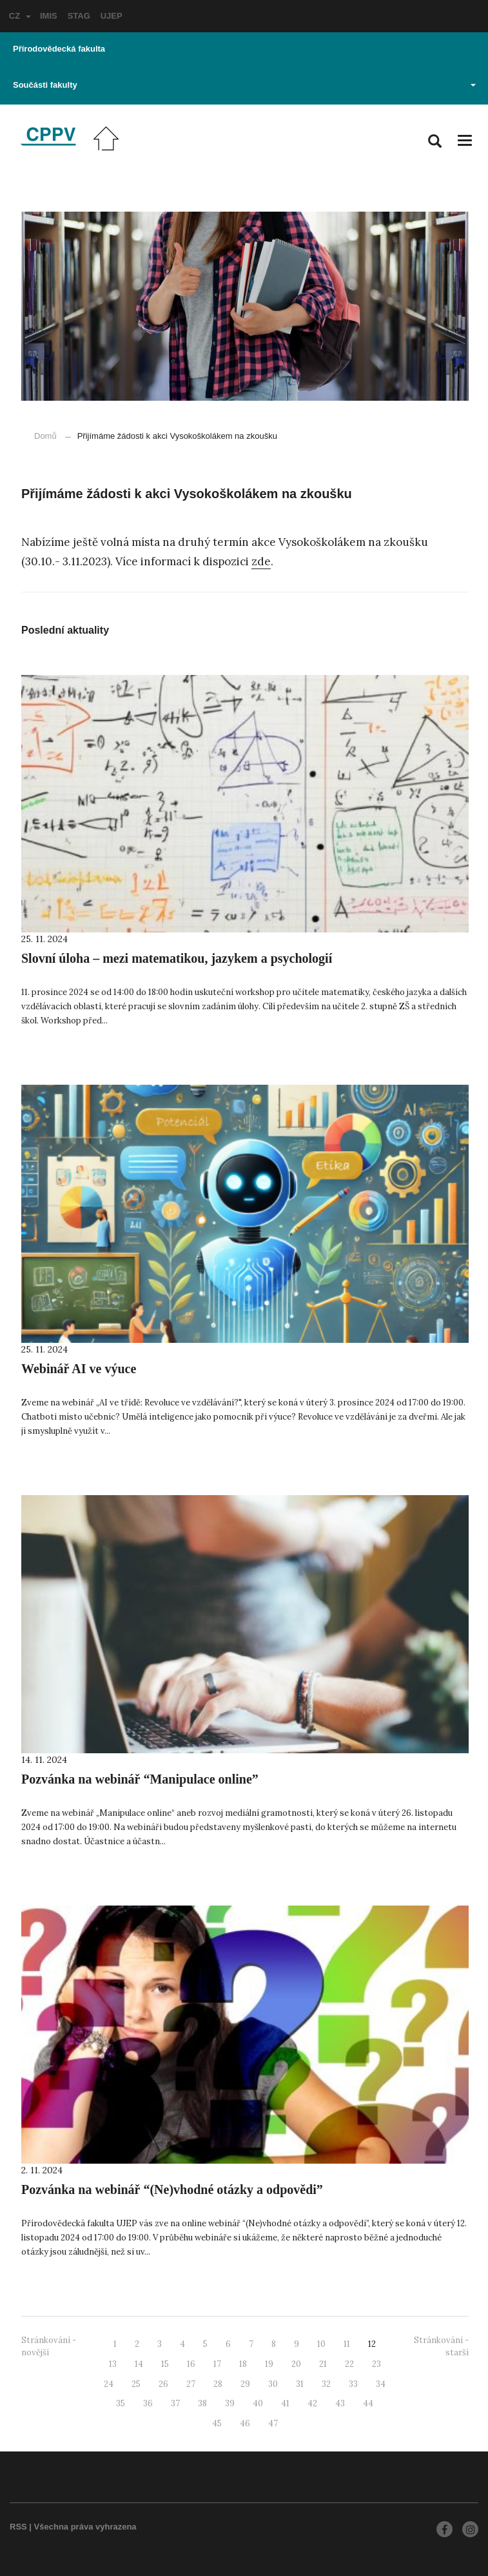 This screenshot has height=2576, width=488. What do you see at coordinates (273, 2423) in the screenshot?
I see `47` at bounding box center [273, 2423].